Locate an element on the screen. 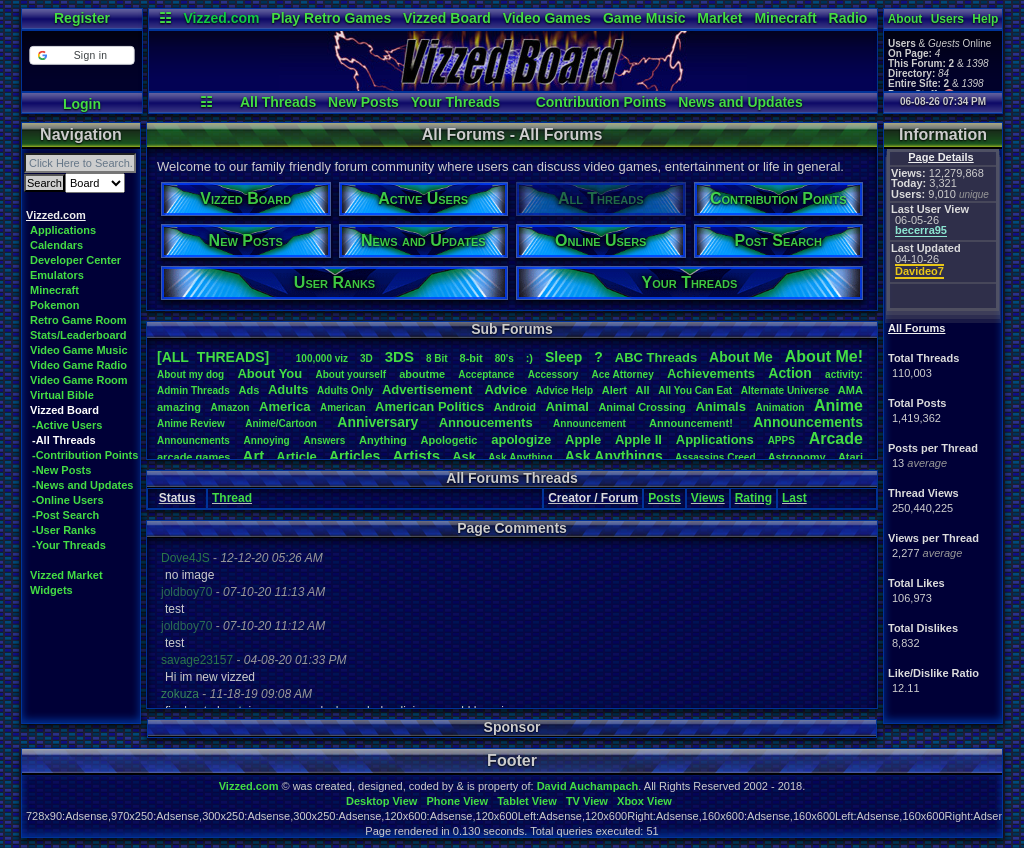  Market is located at coordinates (719, 18).